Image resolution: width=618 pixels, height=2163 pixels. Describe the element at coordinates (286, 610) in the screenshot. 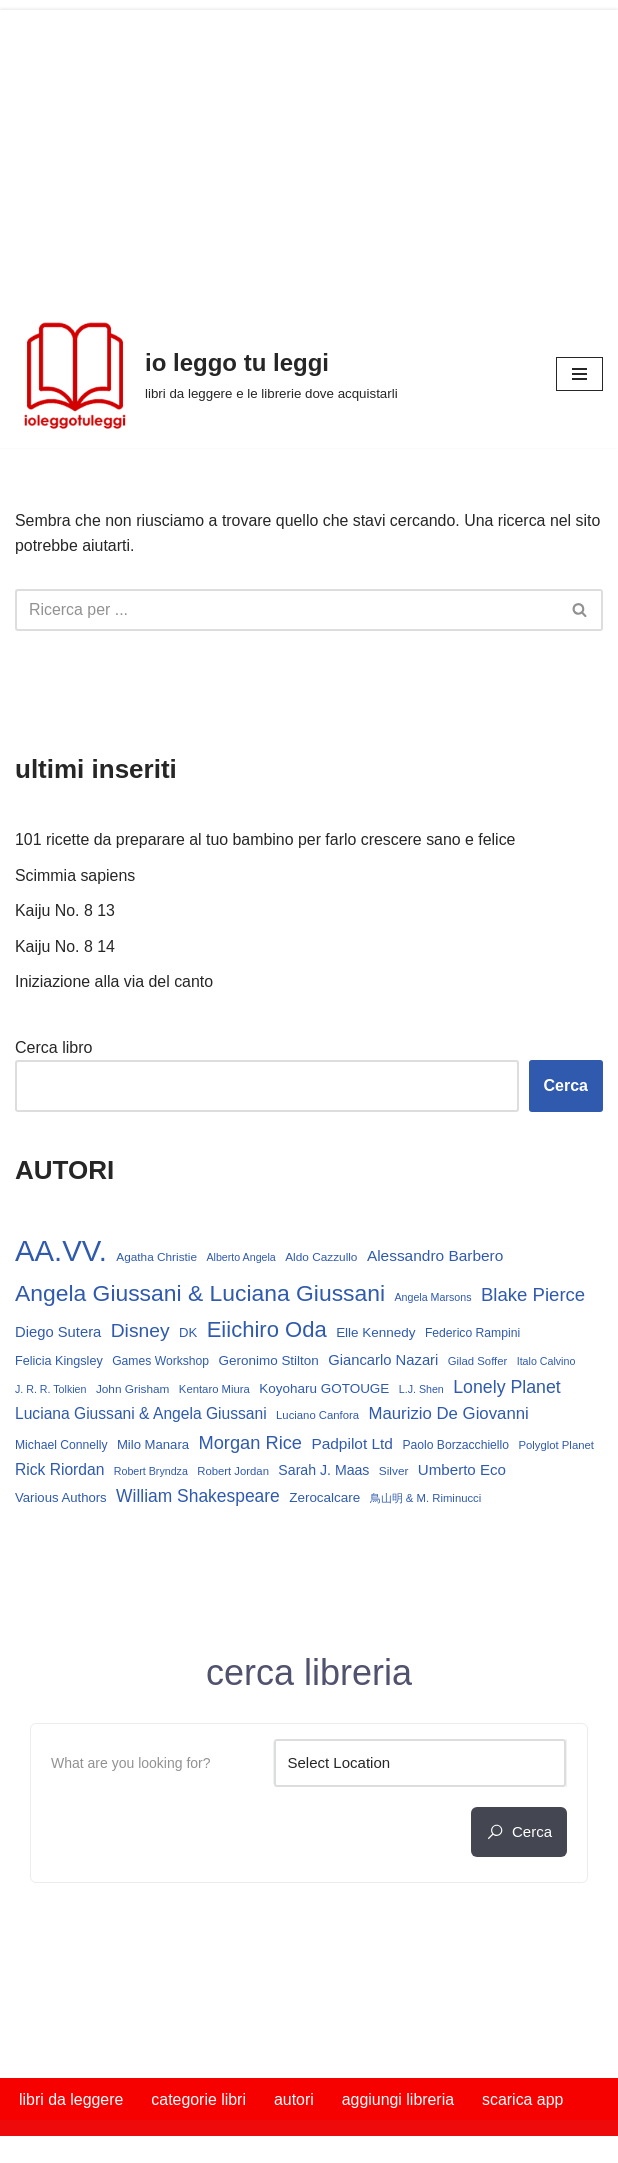

I see `[Cerca]` at that location.